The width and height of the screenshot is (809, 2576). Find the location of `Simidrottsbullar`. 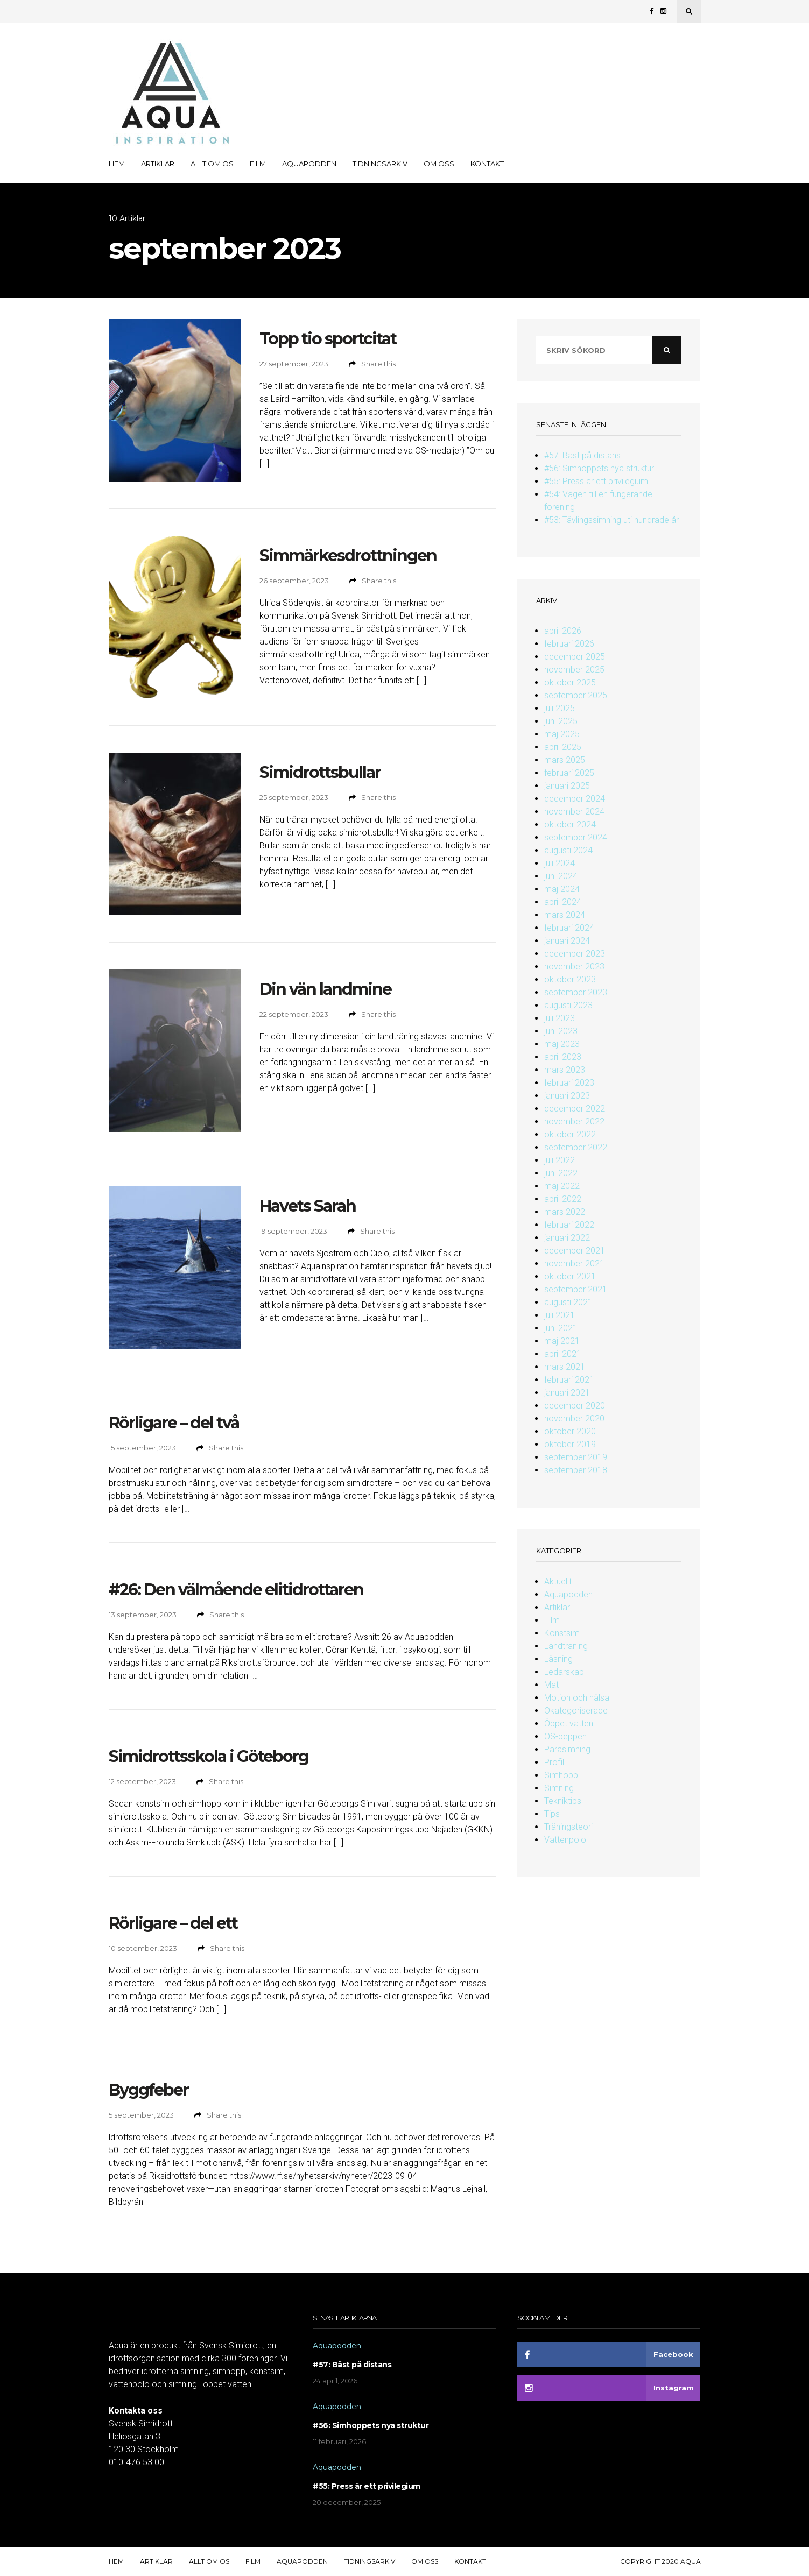

Simidrottsbullar is located at coordinates (320, 772).